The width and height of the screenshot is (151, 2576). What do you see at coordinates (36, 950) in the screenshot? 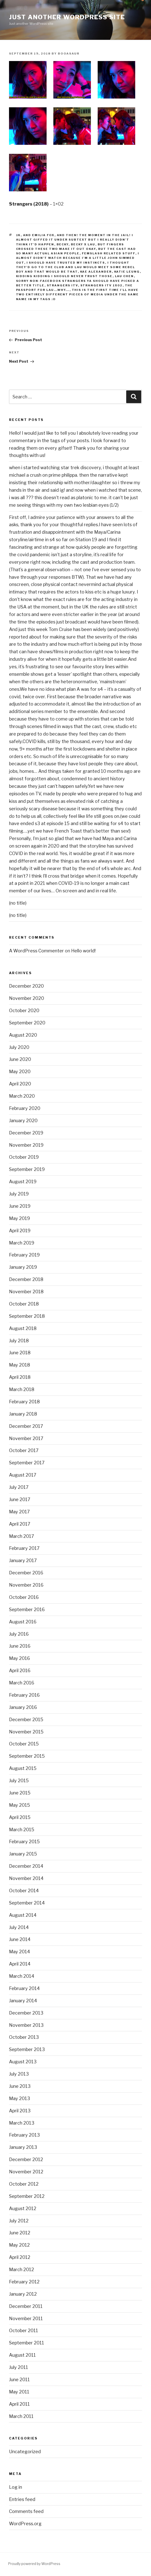
I see `A WordPress Commenter` at bounding box center [36, 950].